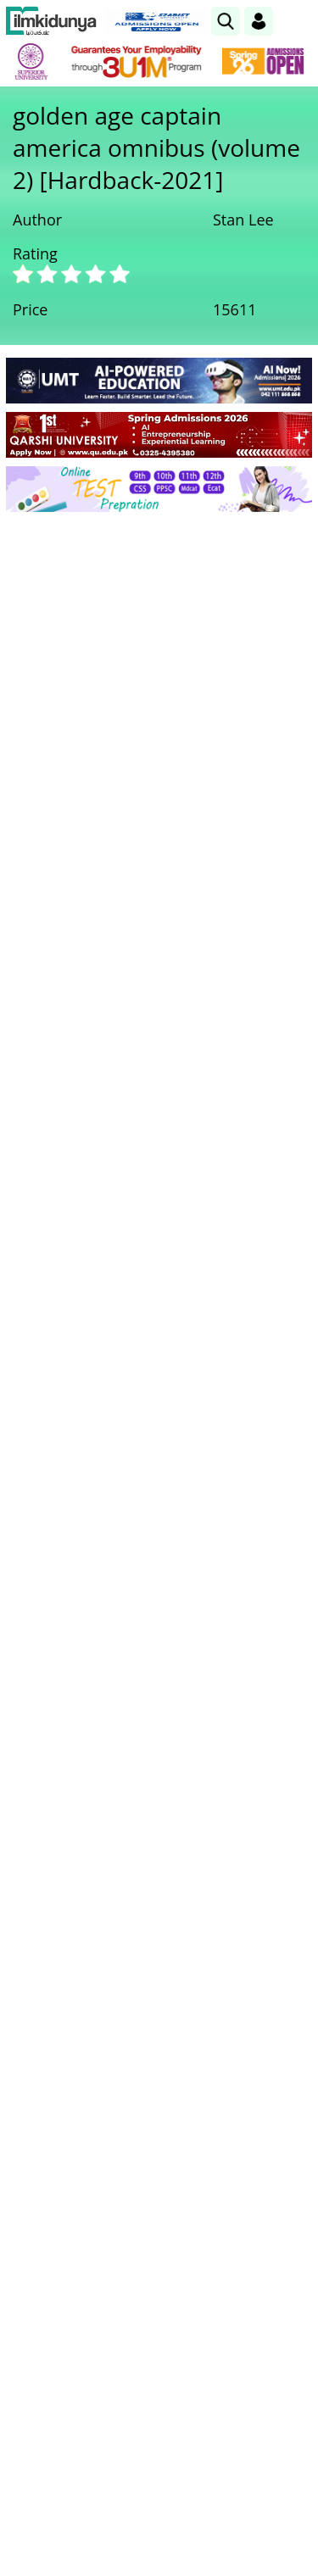 Image resolution: width=318 pixels, height=2576 pixels. Describe the element at coordinates (51, 21) in the screenshot. I see `[Ilmkidunya Home]` at that location.